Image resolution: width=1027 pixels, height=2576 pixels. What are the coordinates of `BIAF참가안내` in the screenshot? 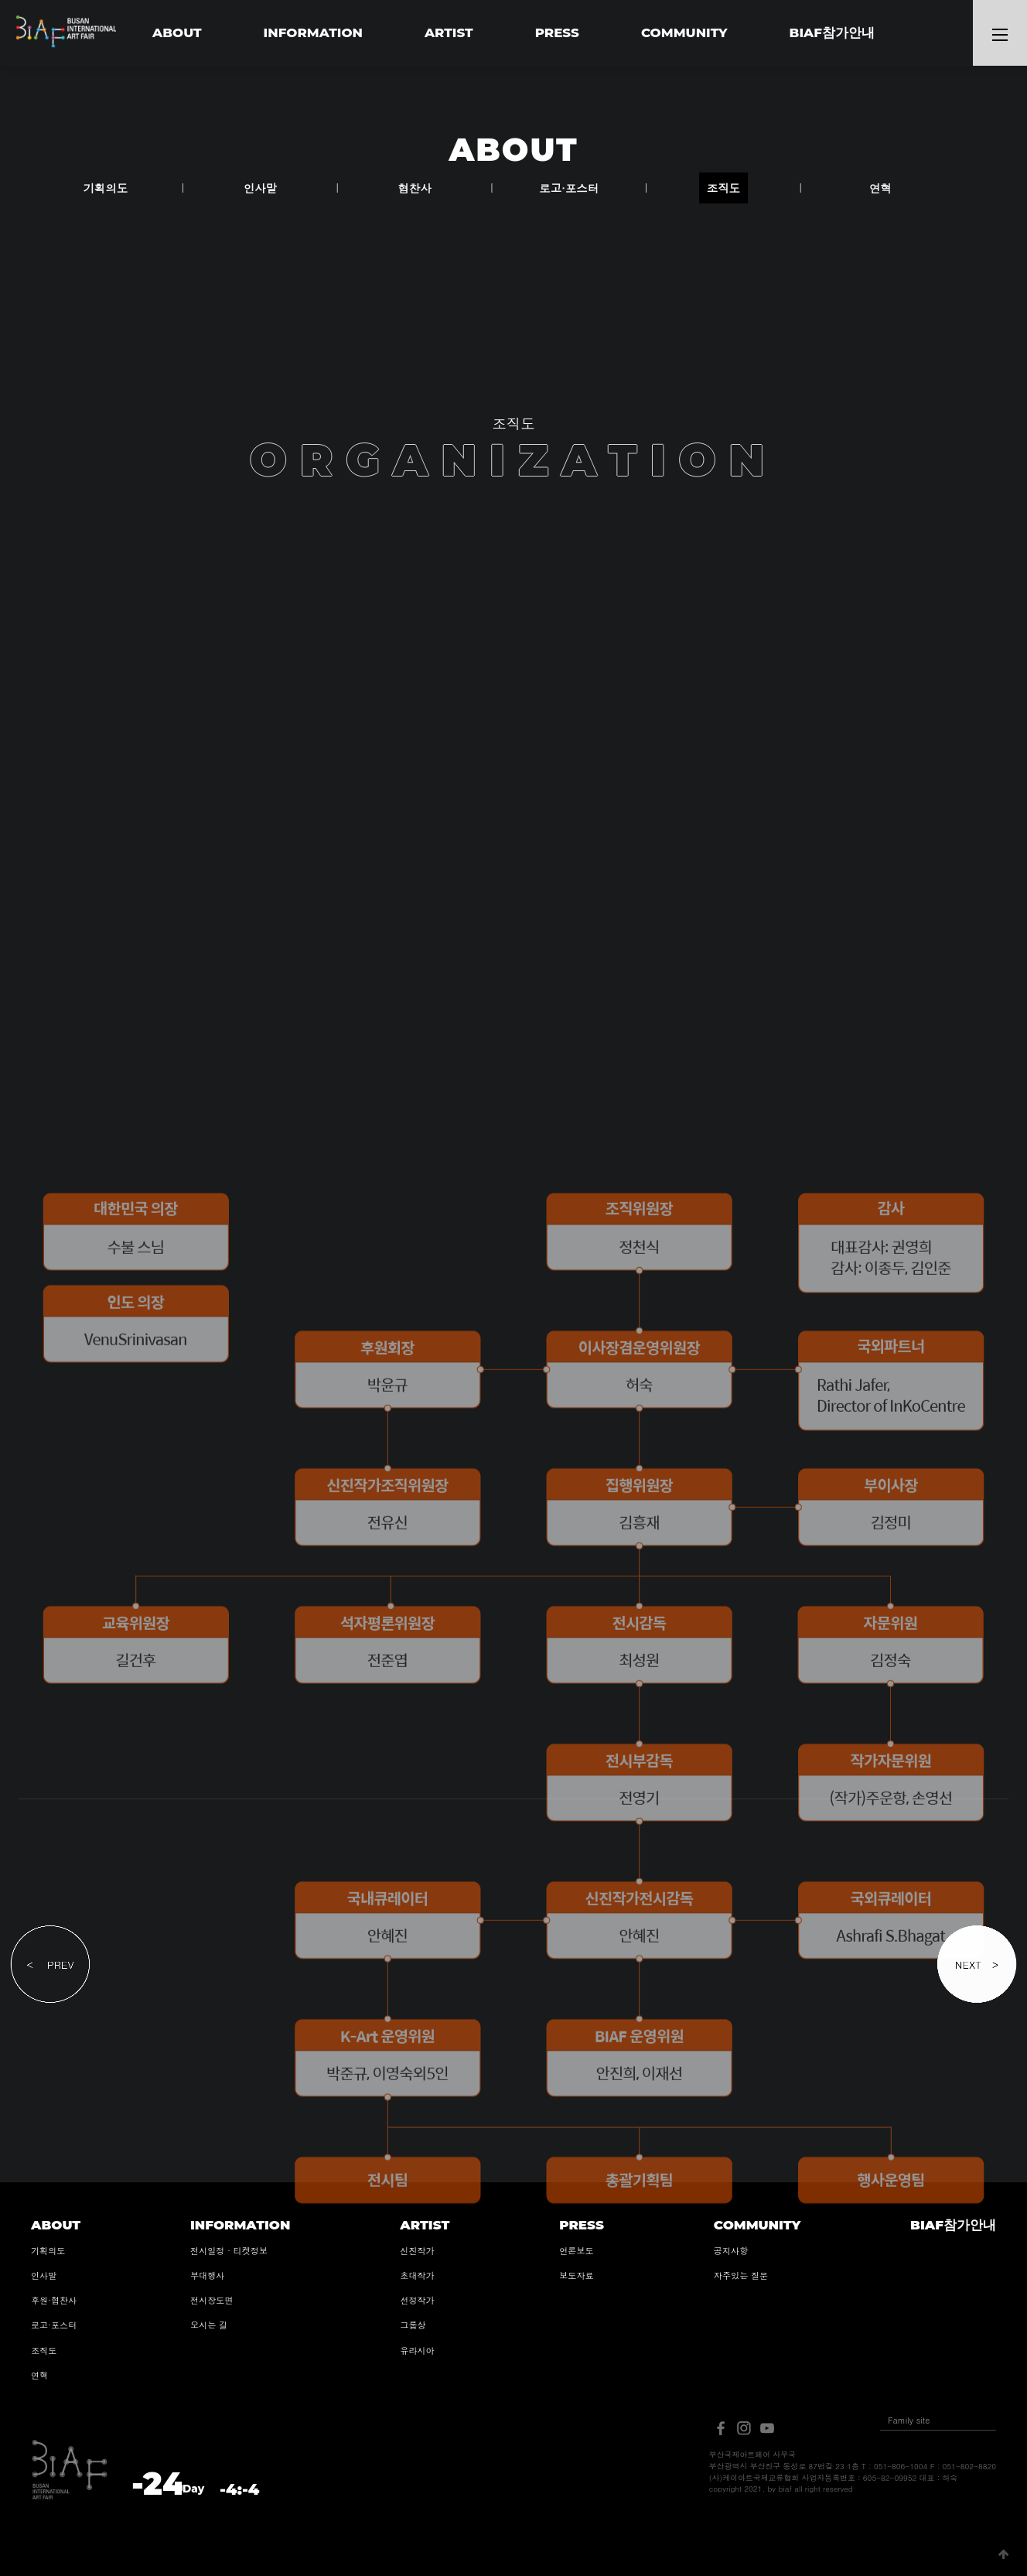 It's located at (832, 32).